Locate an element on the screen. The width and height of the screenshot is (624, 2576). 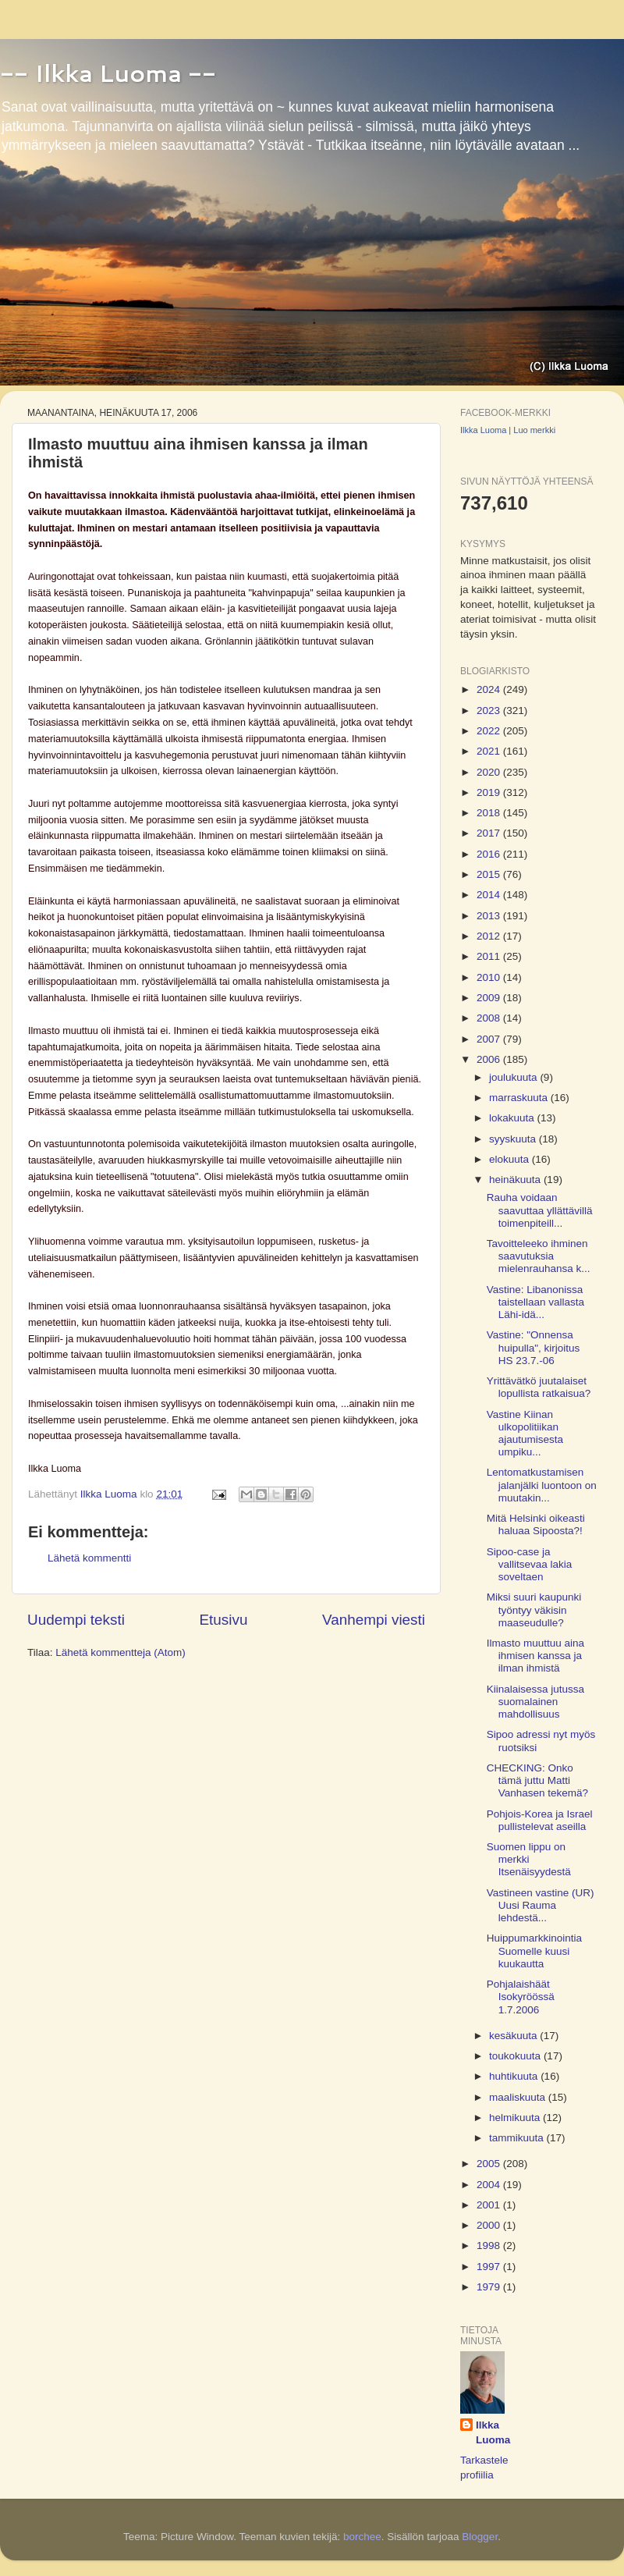
Vastineen vastine (UR) Uusi Rauma lehdestä... is located at coordinates (540, 1905).